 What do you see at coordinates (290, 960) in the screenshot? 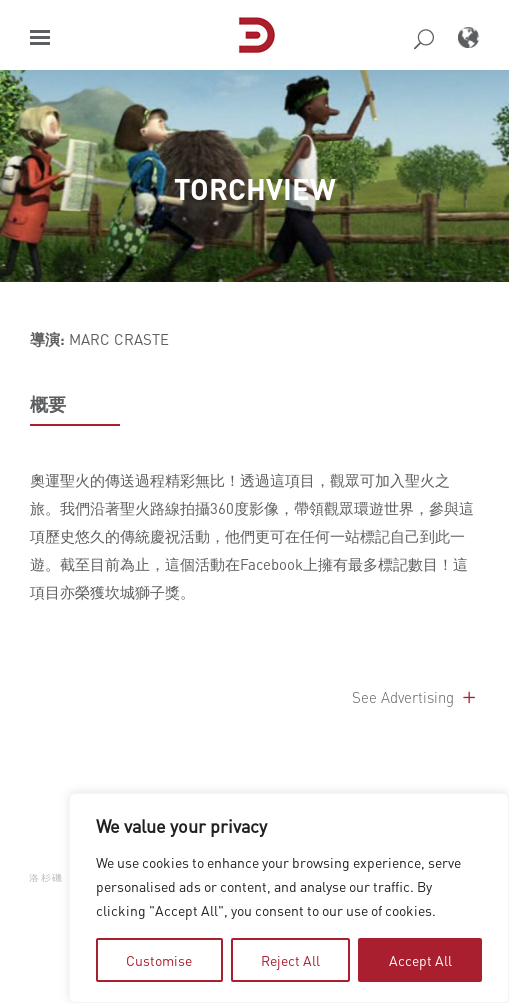
I see `Reject All [tab]` at bounding box center [290, 960].